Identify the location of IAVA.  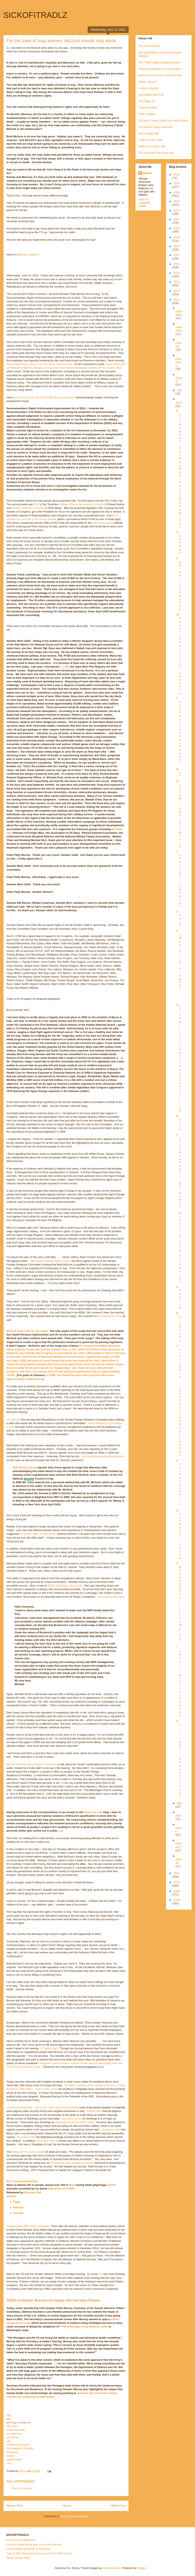
(36, 504).